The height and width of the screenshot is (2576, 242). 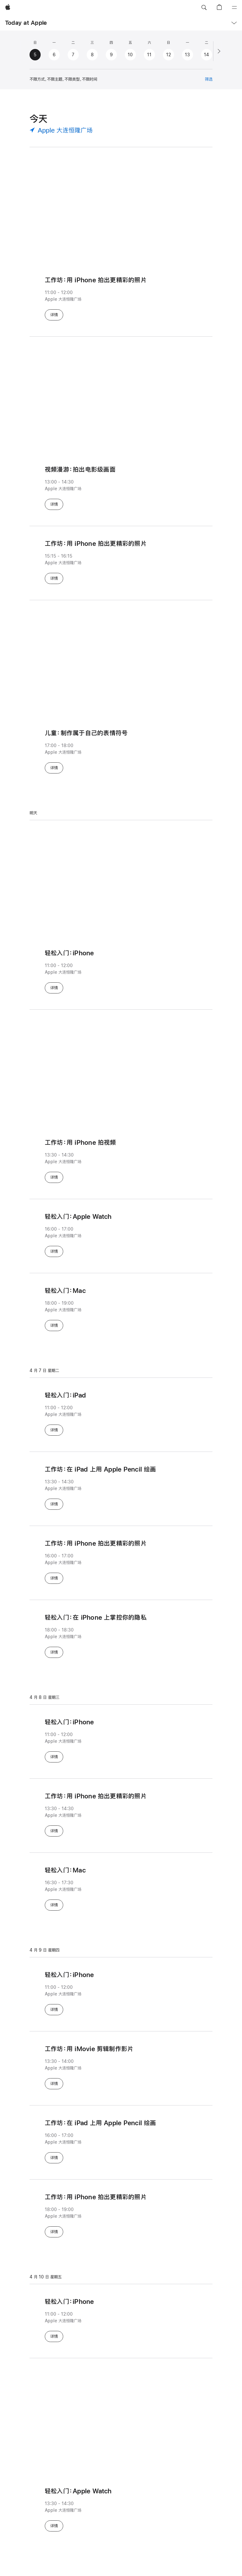 I want to click on [轻松入门：Apple Watch - 16:00 - 17:00 - Apple 大连恒隆广场], so click(x=121, y=1234).